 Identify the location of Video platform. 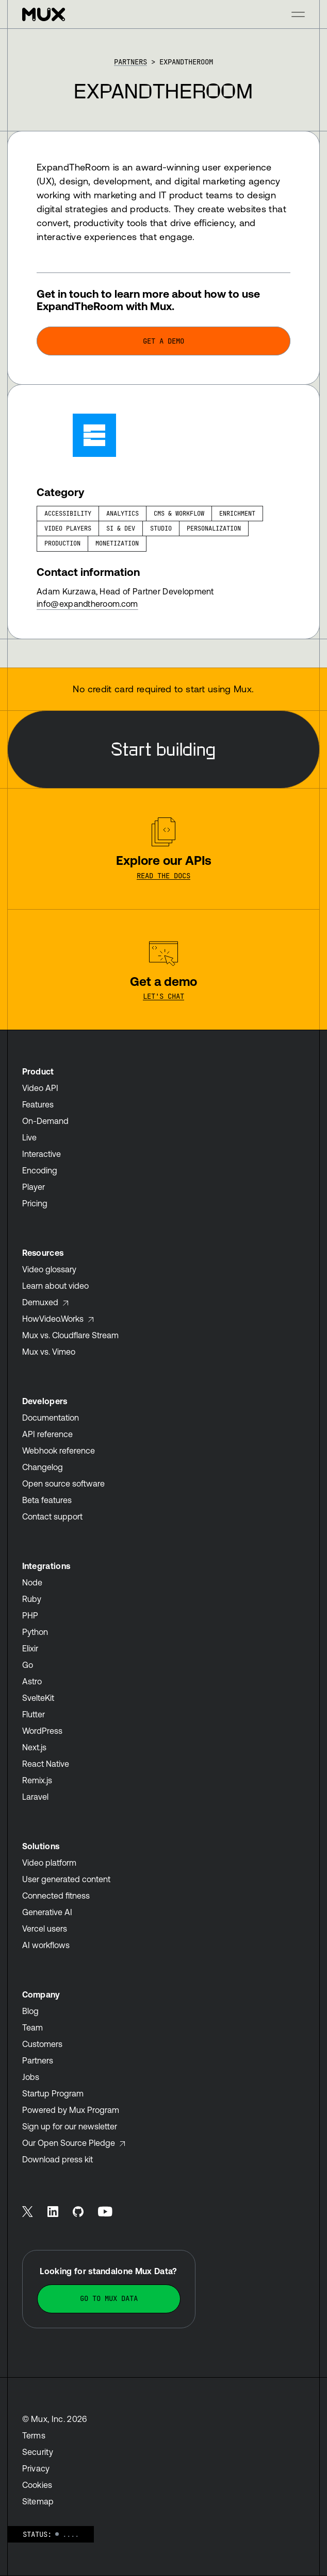
(49, 1862).